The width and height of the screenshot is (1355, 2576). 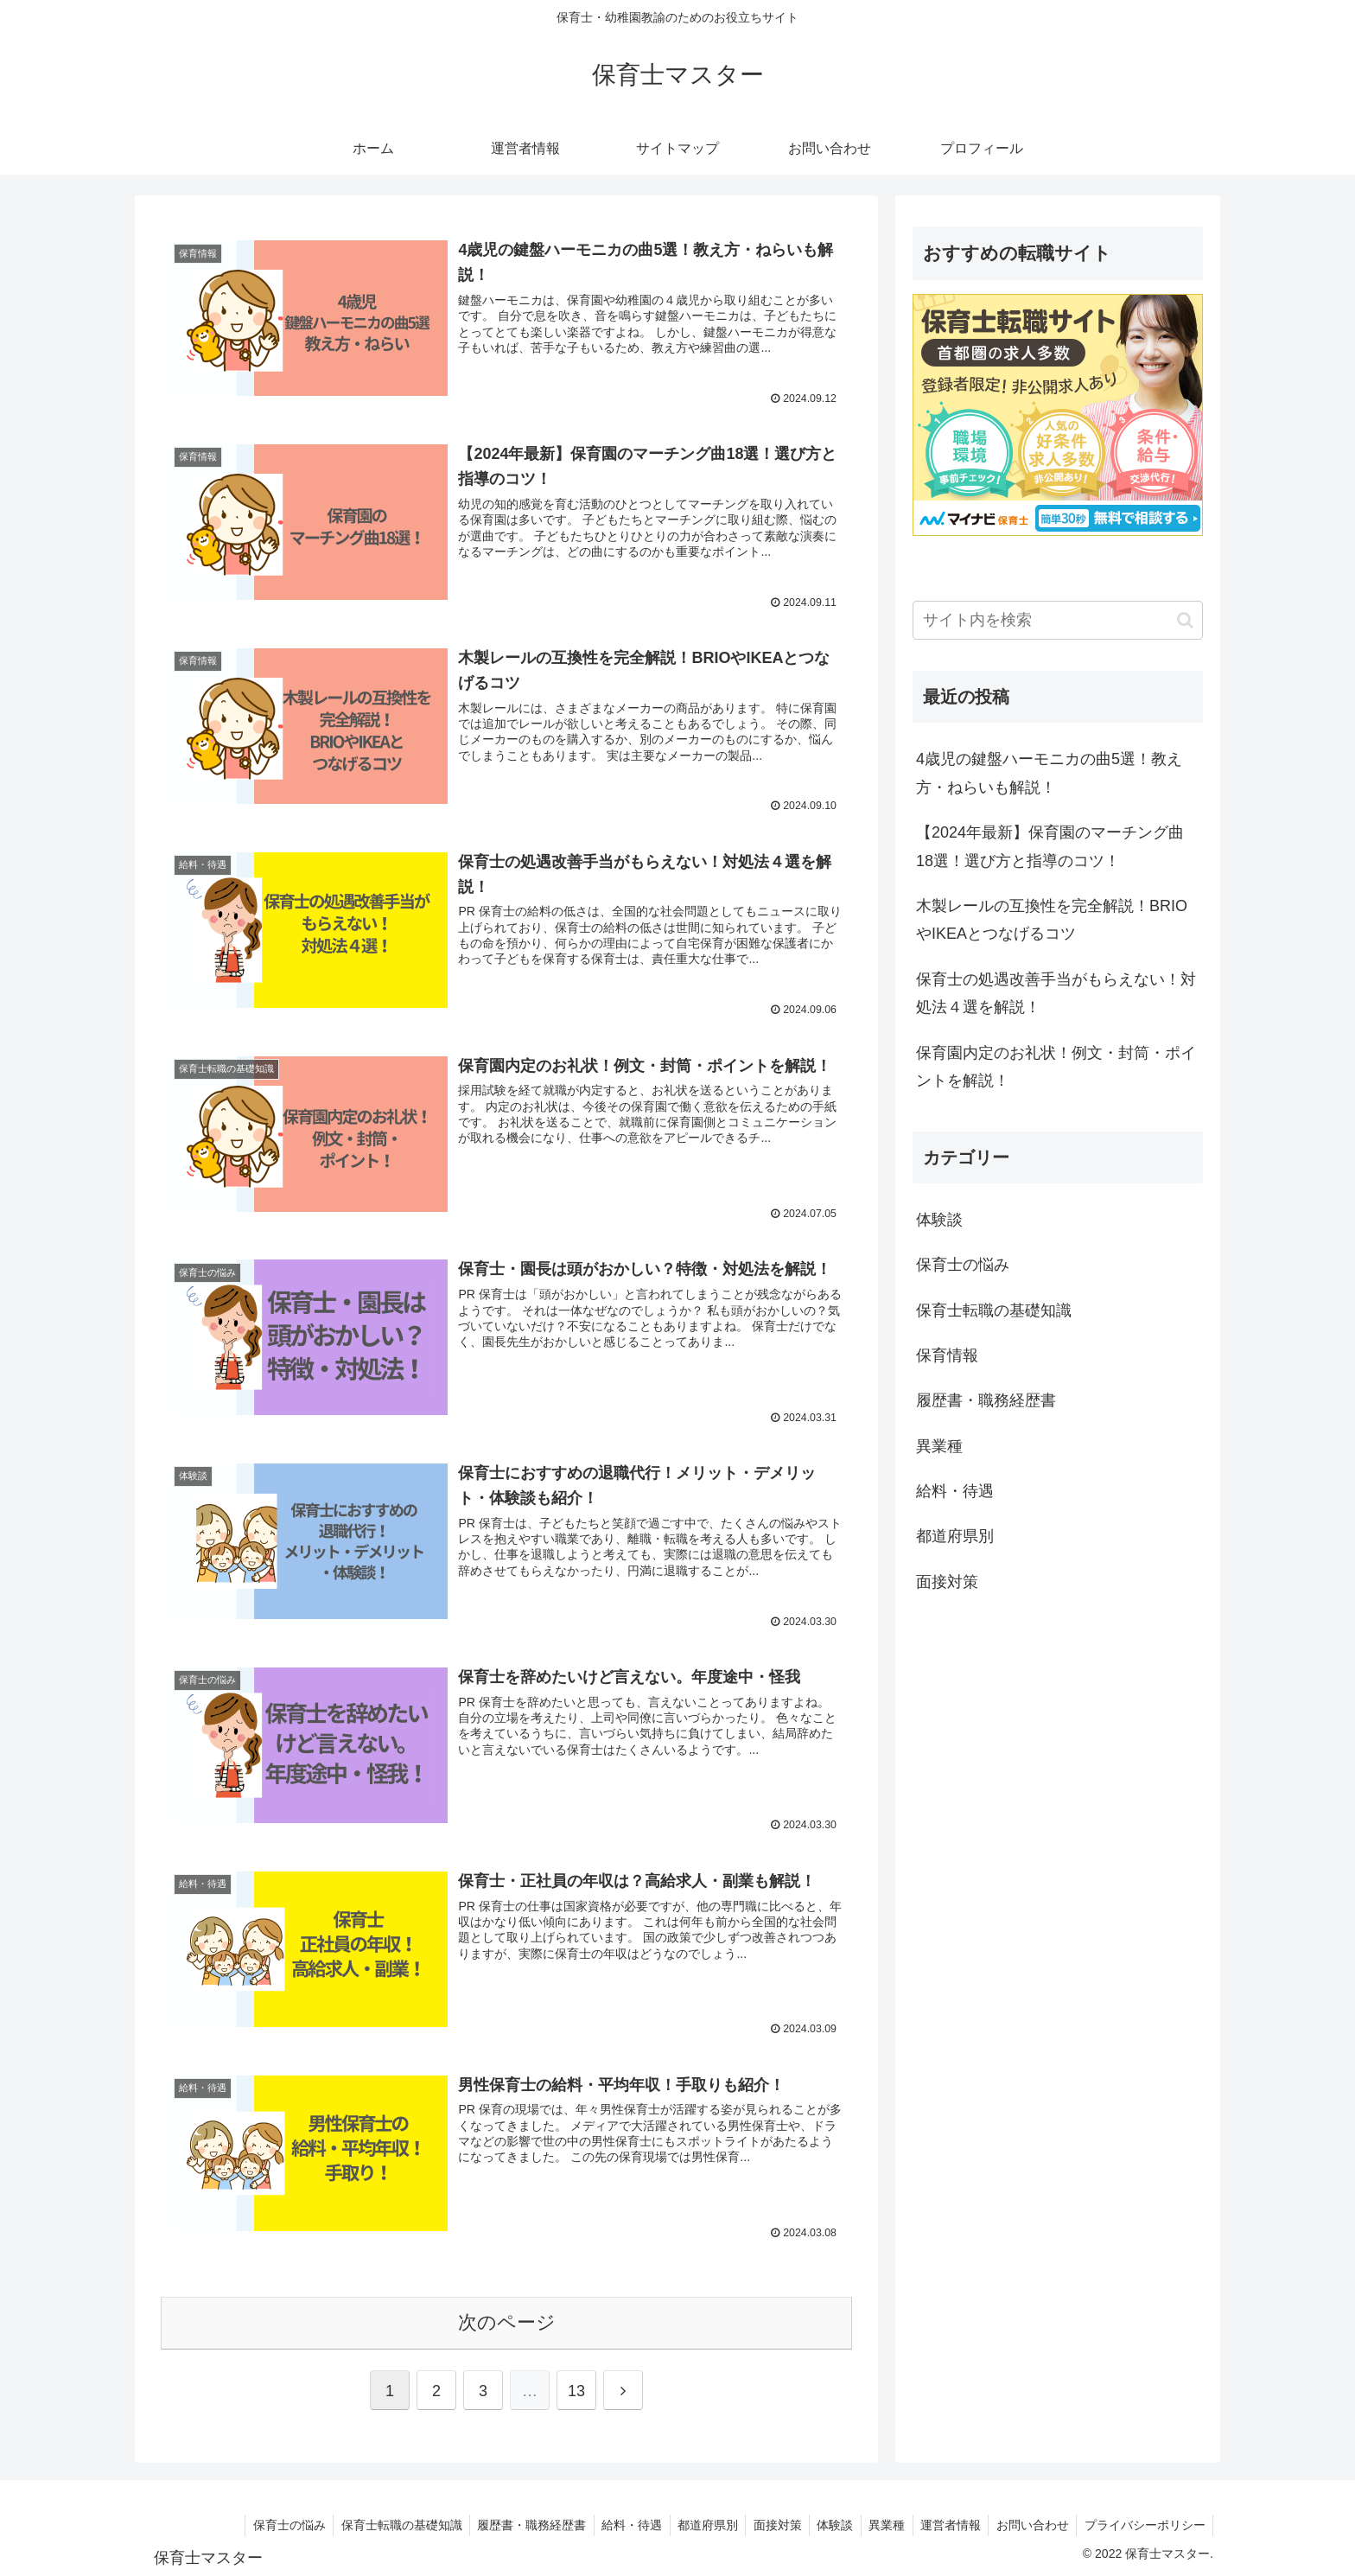 What do you see at coordinates (576, 2387) in the screenshot?
I see `13` at bounding box center [576, 2387].